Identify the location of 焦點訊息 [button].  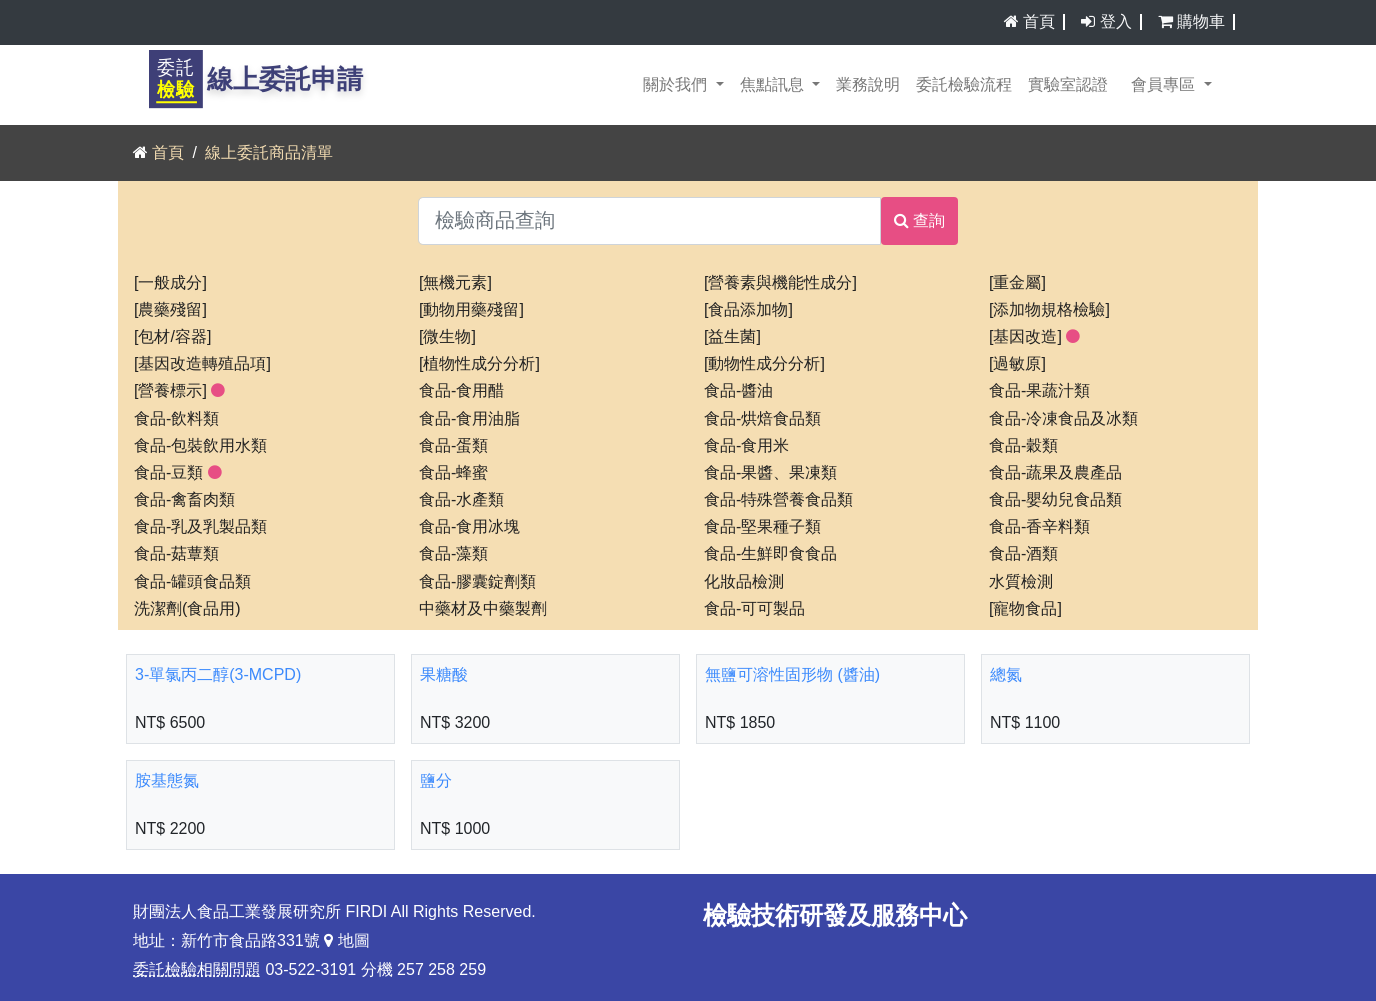
(774, 85).